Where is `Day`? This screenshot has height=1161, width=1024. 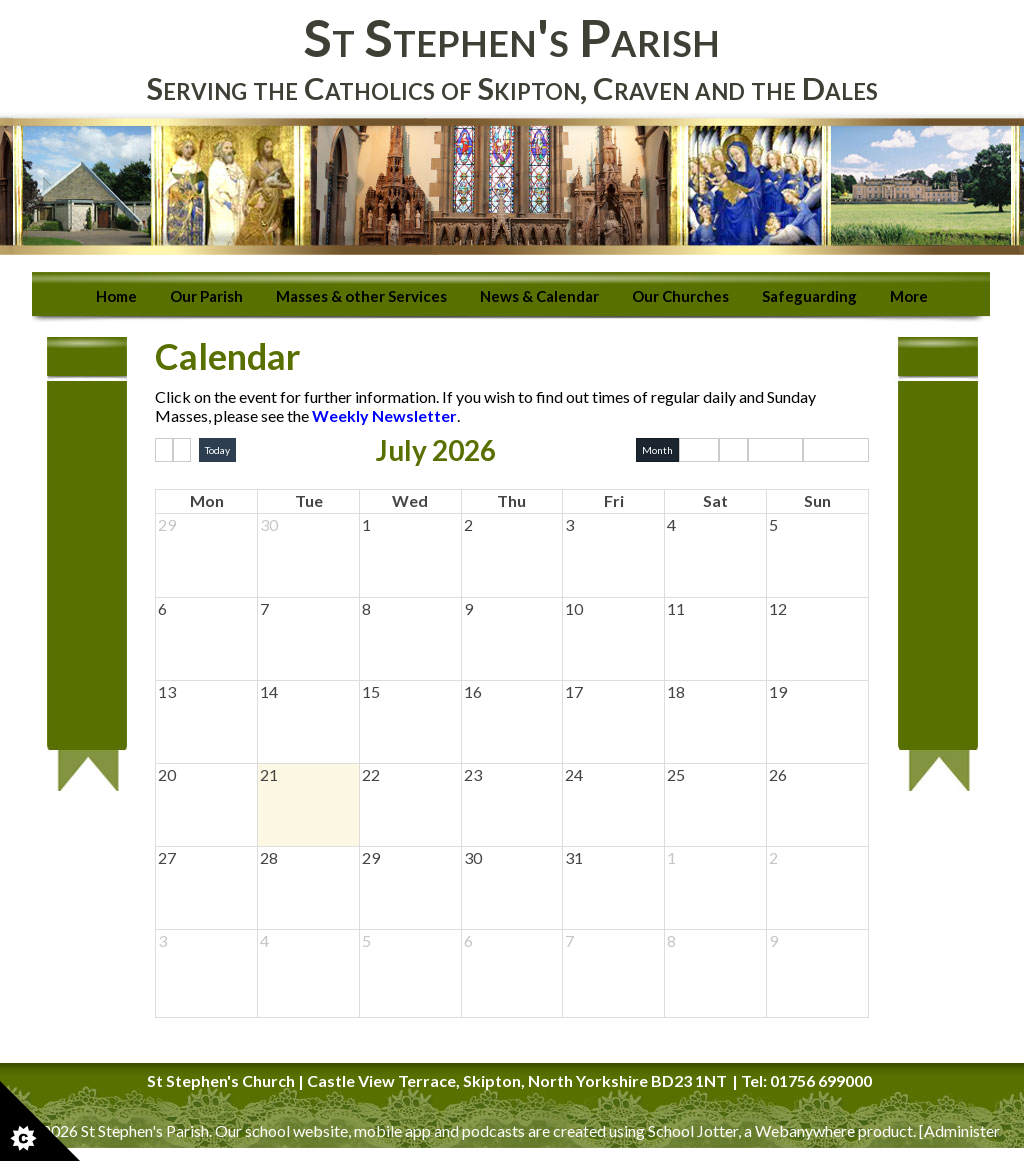 Day is located at coordinates (733, 450).